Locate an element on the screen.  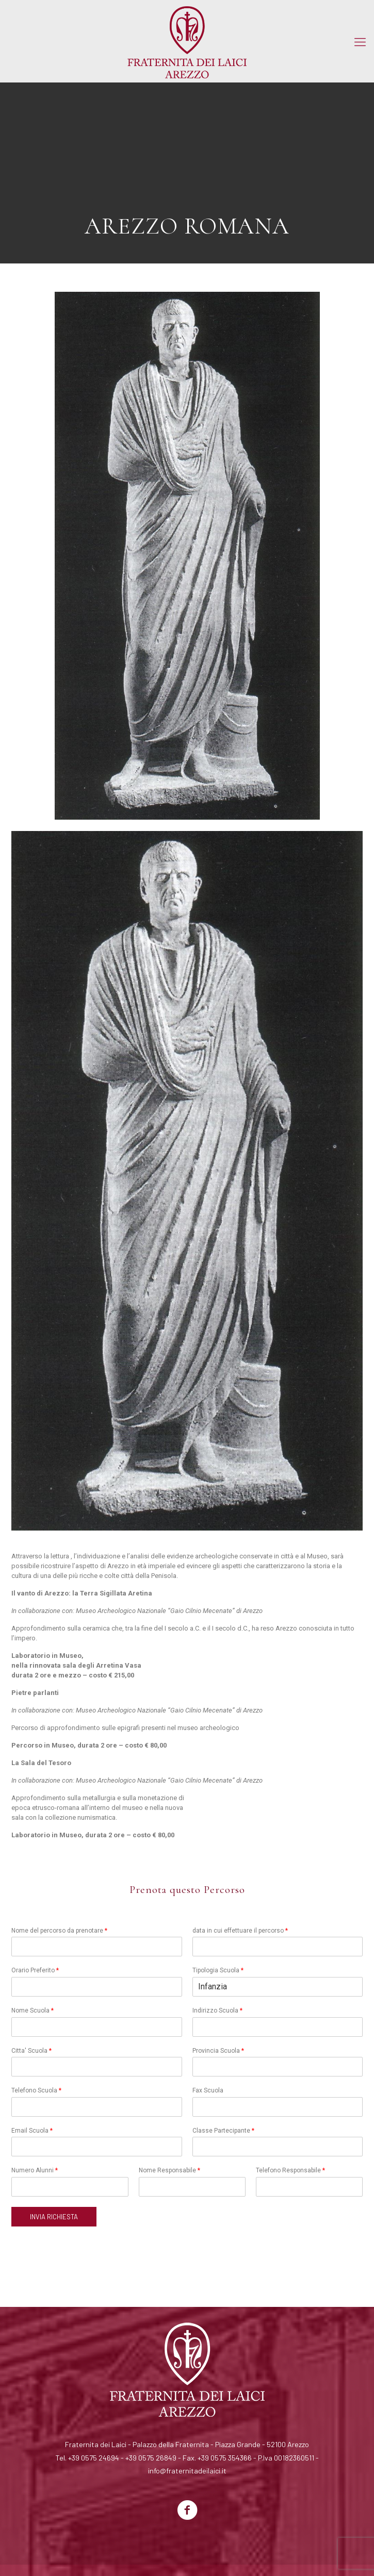
Nome Responsabile is located at coordinates (169, 2170).